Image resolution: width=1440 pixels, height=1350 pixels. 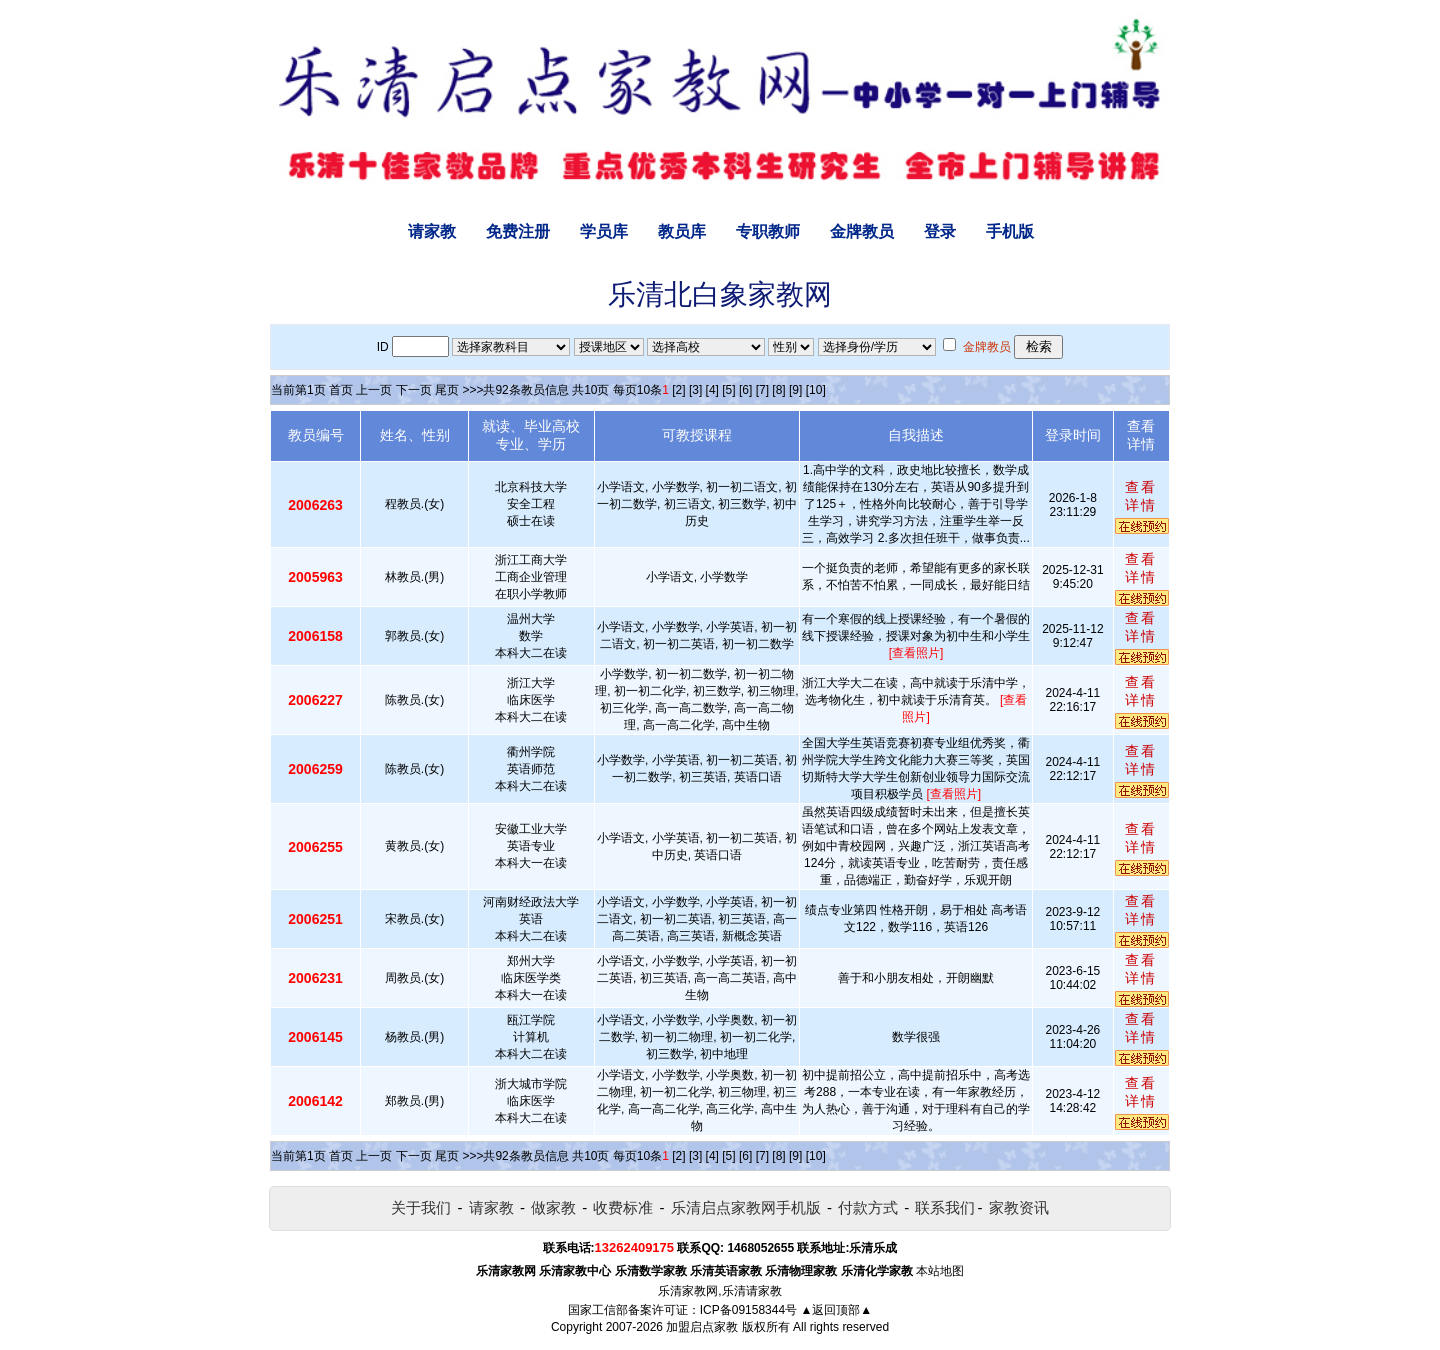 What do you see at coordinates (816, 390) in the screenshot?
I see `[10]` at bounding box center [816, 390].